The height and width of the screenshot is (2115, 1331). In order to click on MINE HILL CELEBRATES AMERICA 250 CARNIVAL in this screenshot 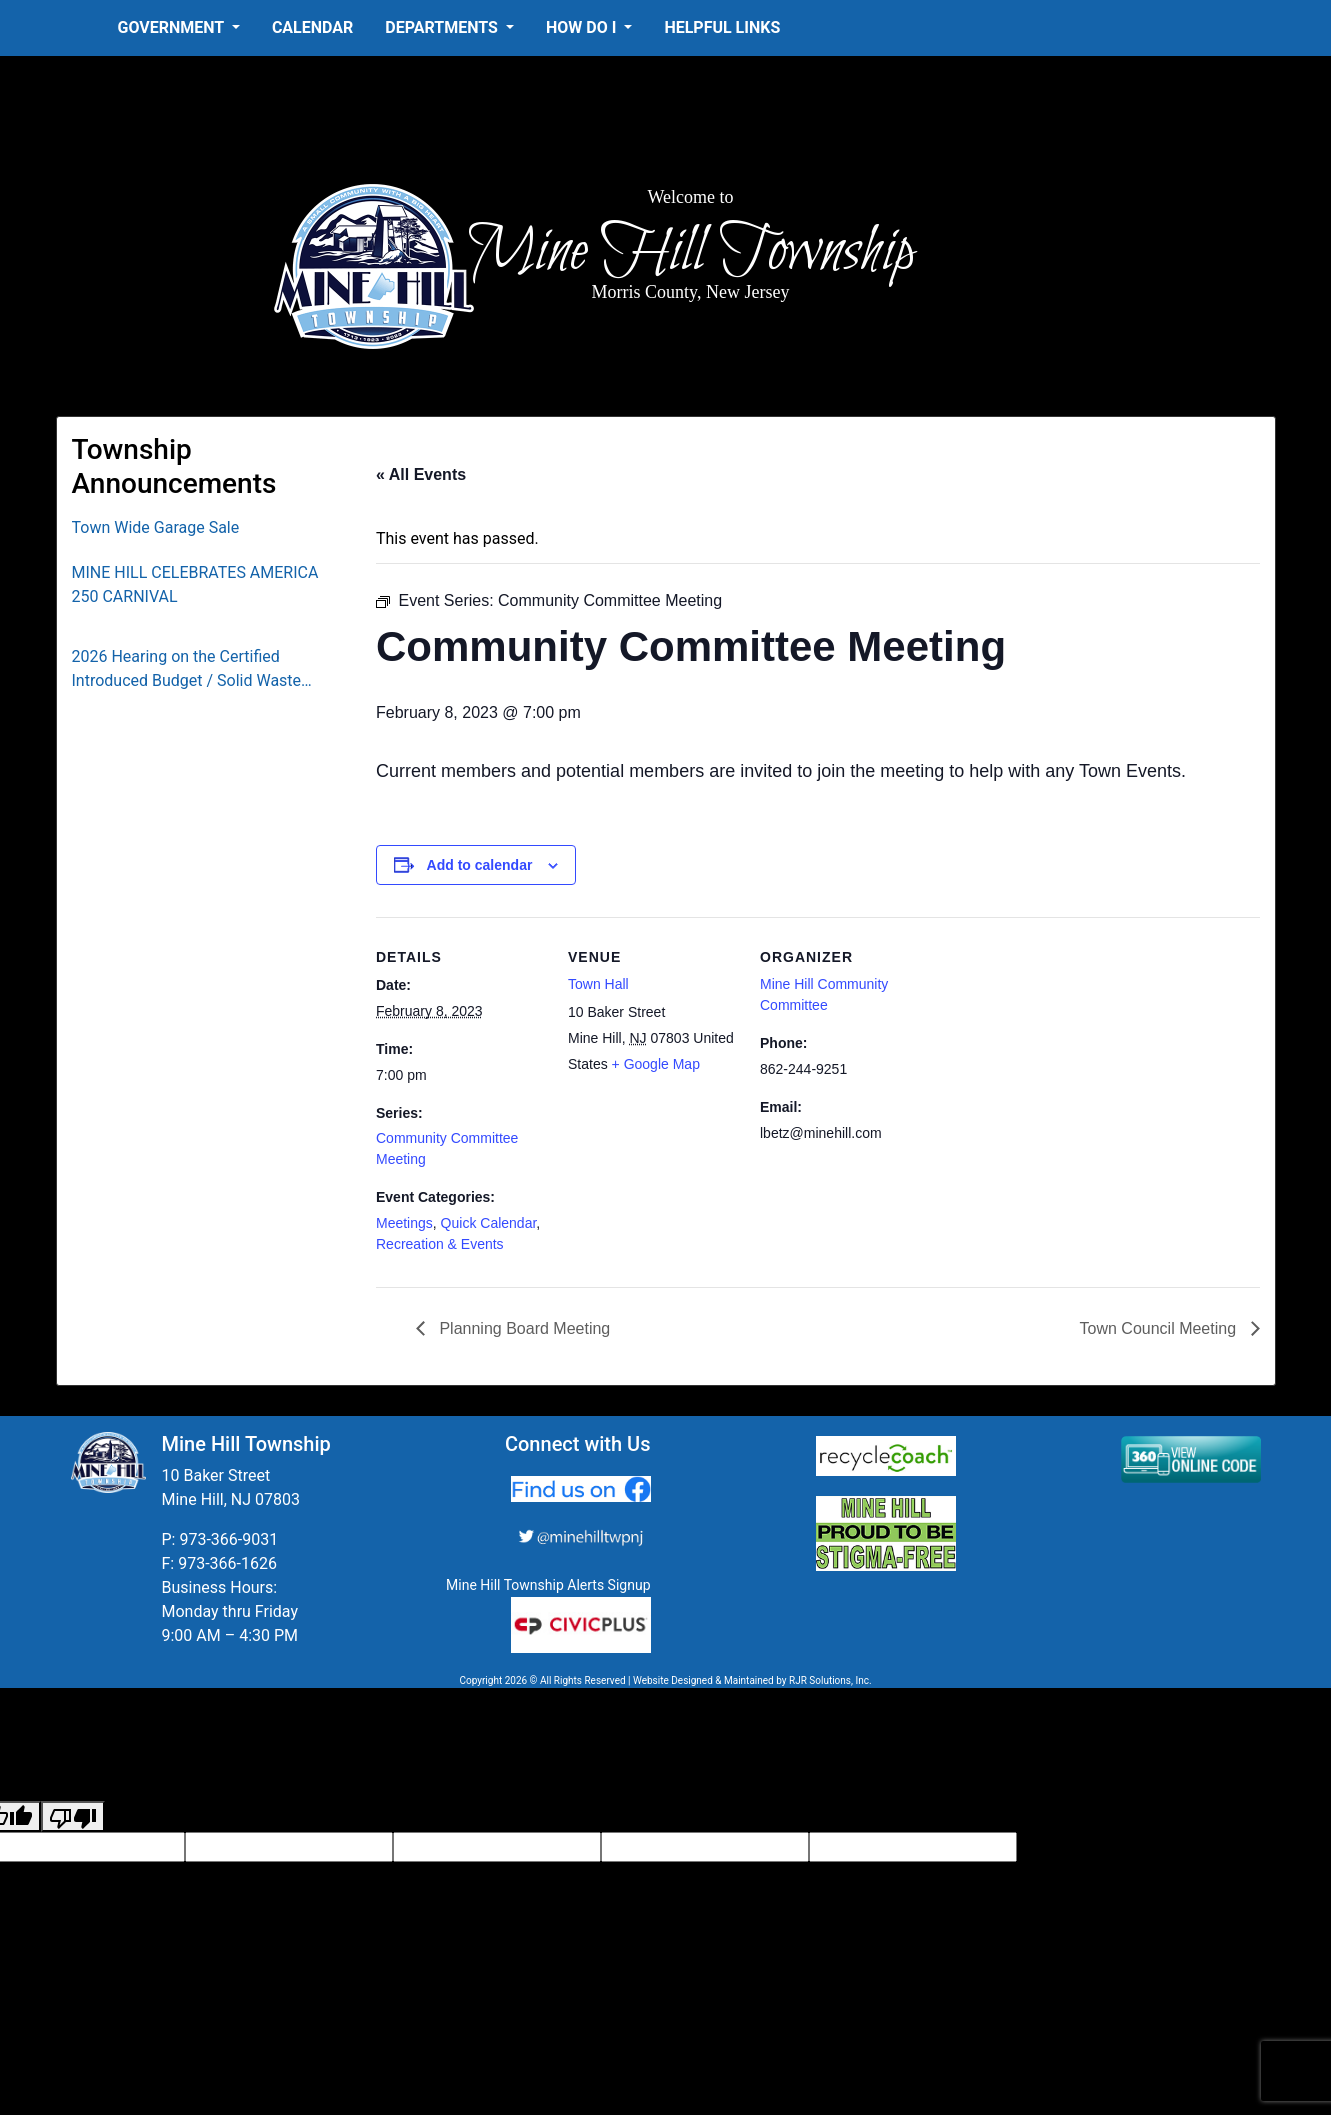, I will do `click(195, 584)`.